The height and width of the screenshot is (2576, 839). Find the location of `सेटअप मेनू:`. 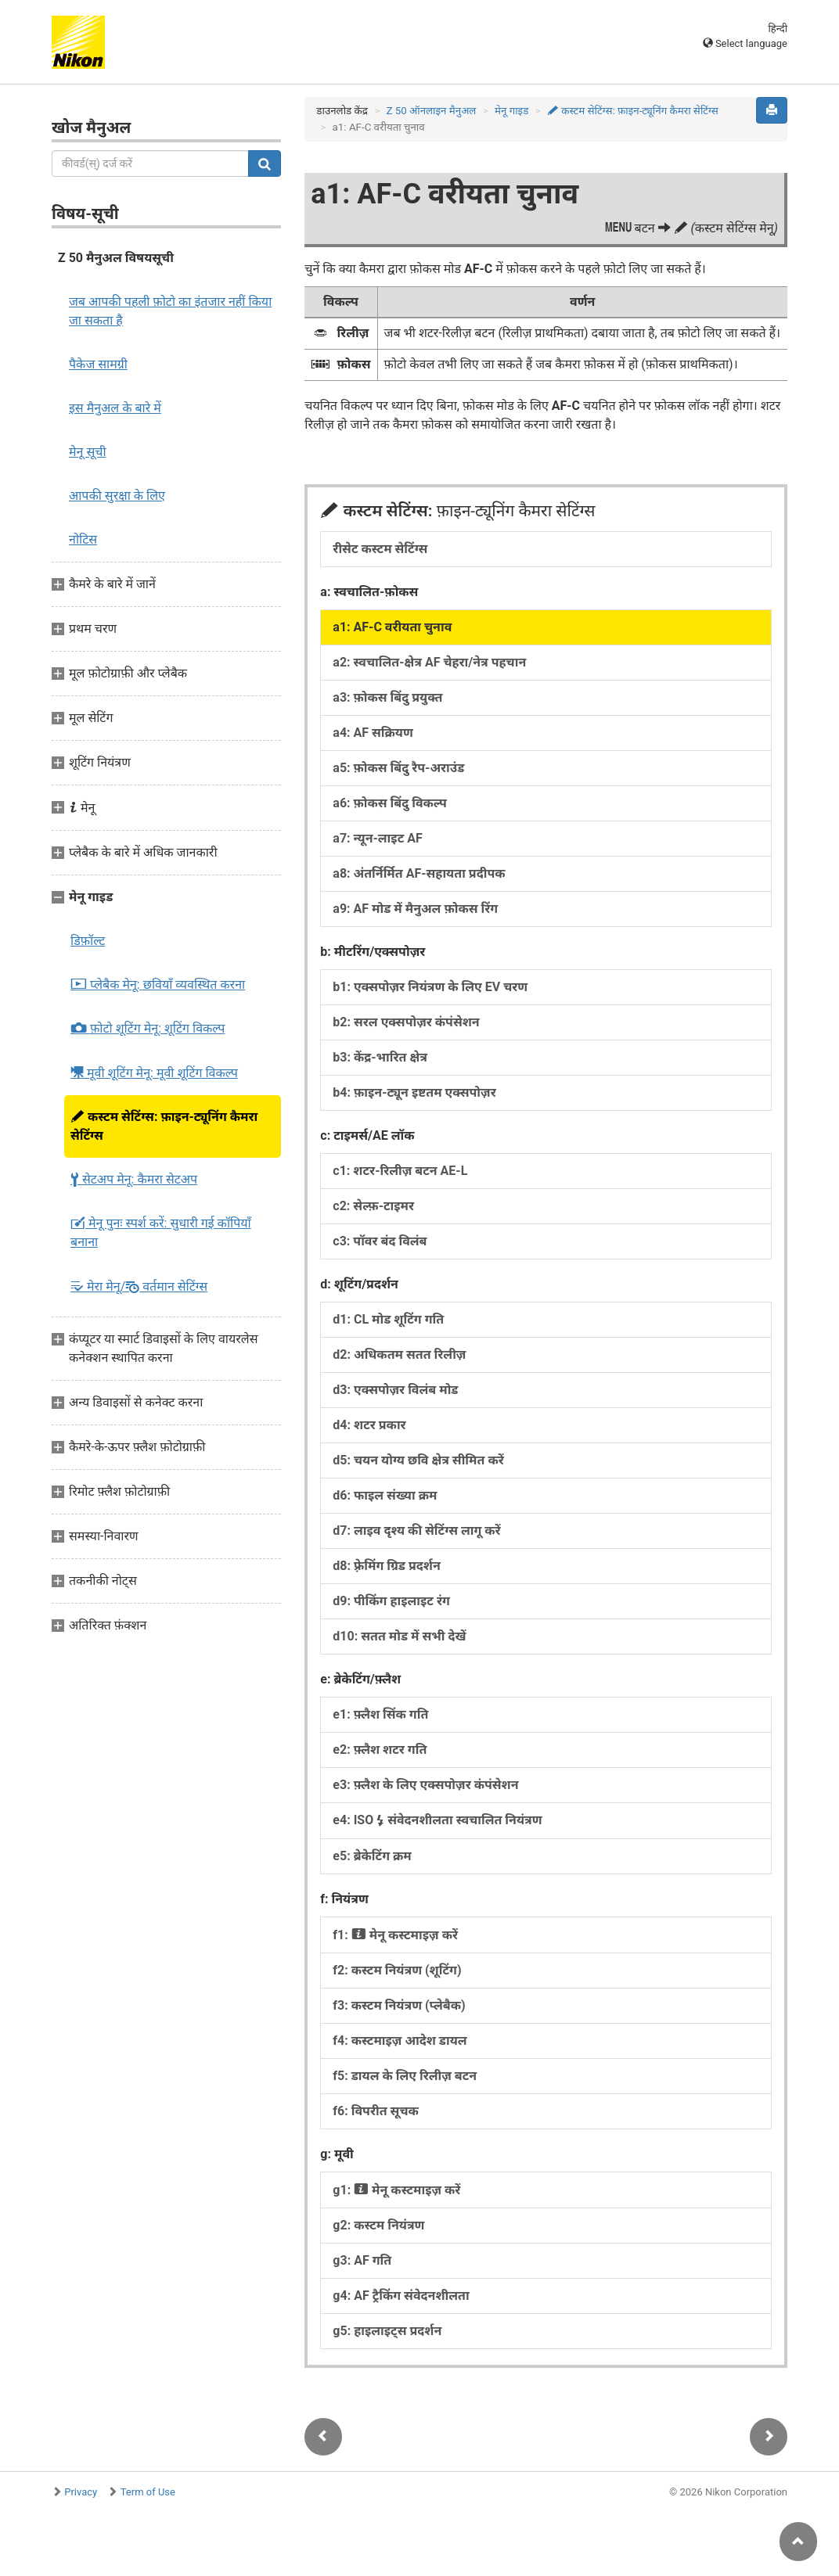

सेटअप मेनू: is located at coordinates (133, 1179).